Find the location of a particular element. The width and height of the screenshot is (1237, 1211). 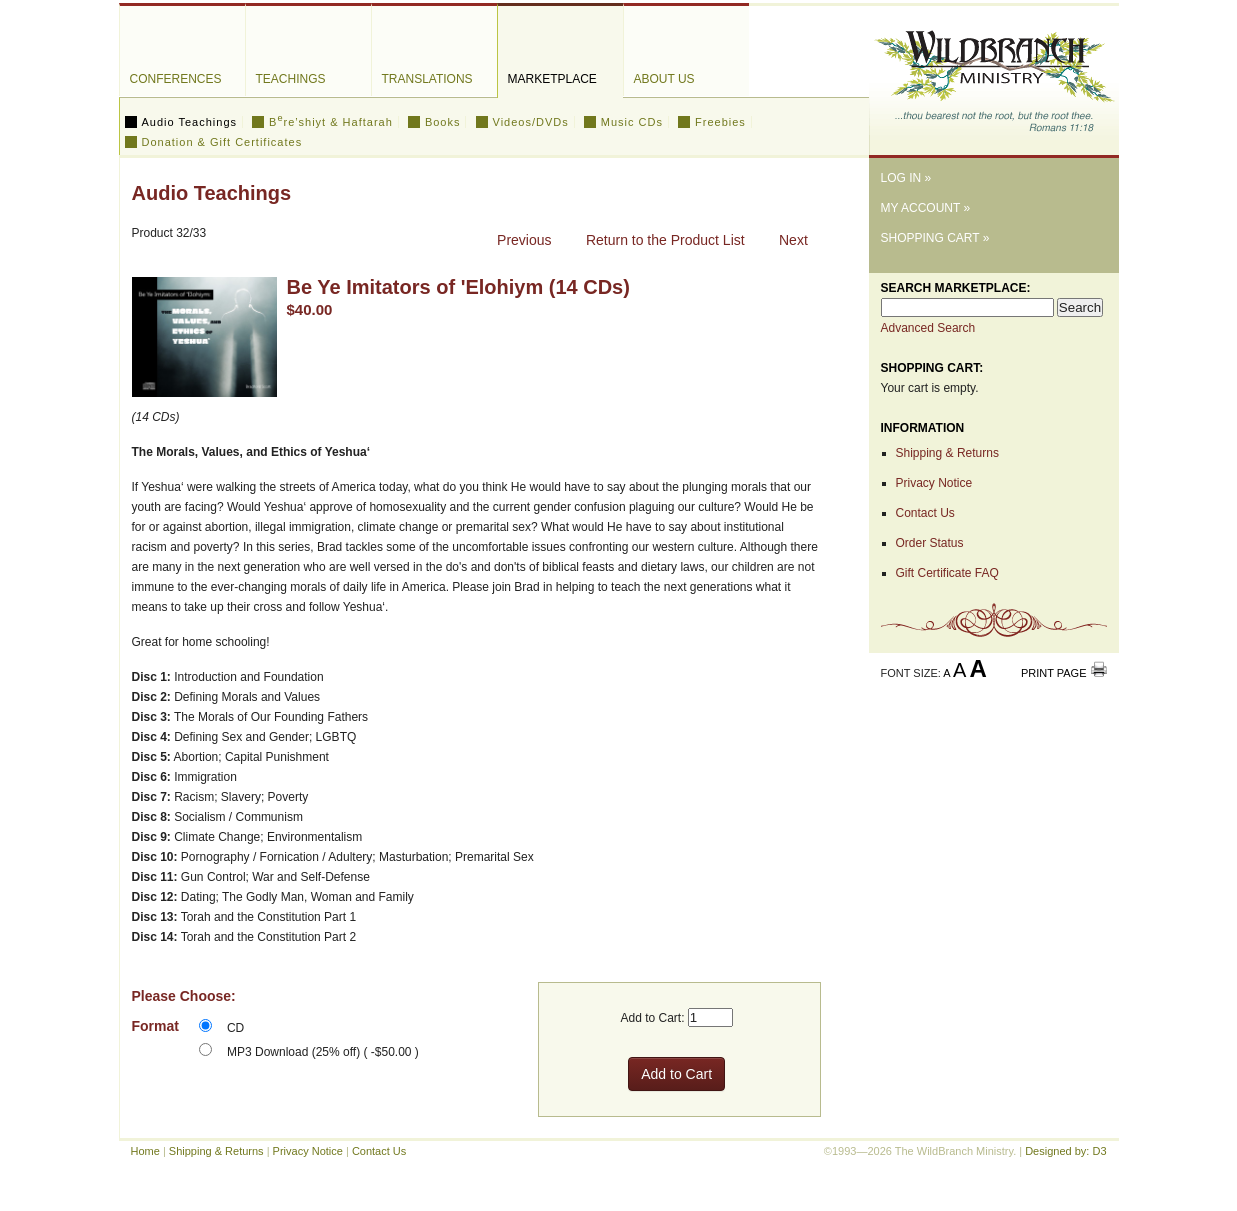

The WildBranch Ministry is located at coordinates (994, 73).